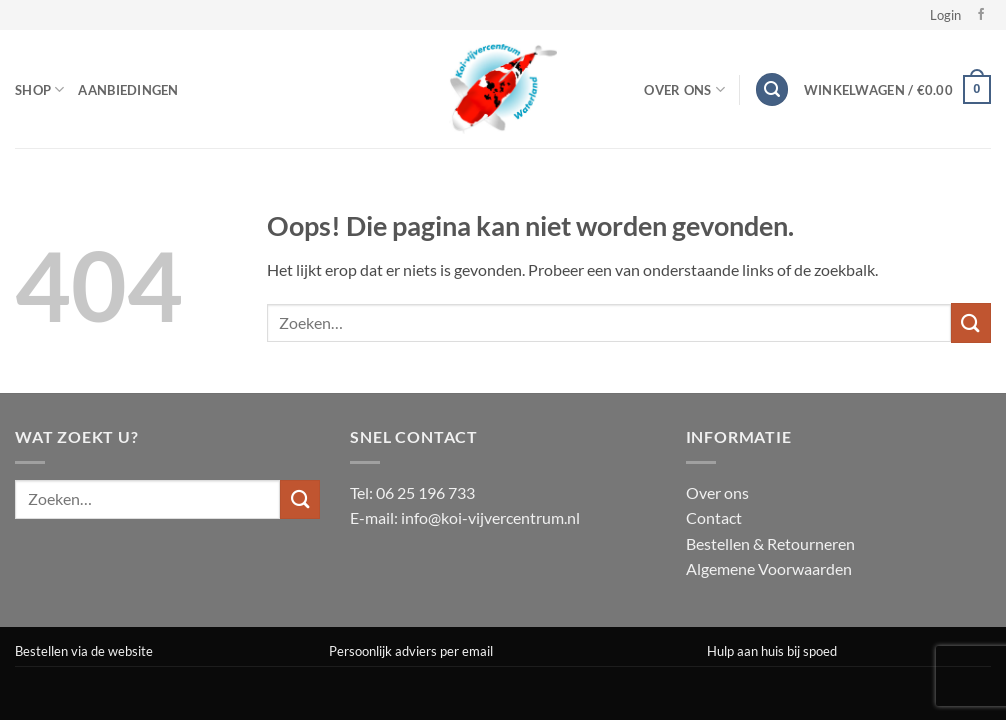 This screenshot has width=1006, height=720. I want to click on Contact, so click(714, 517).